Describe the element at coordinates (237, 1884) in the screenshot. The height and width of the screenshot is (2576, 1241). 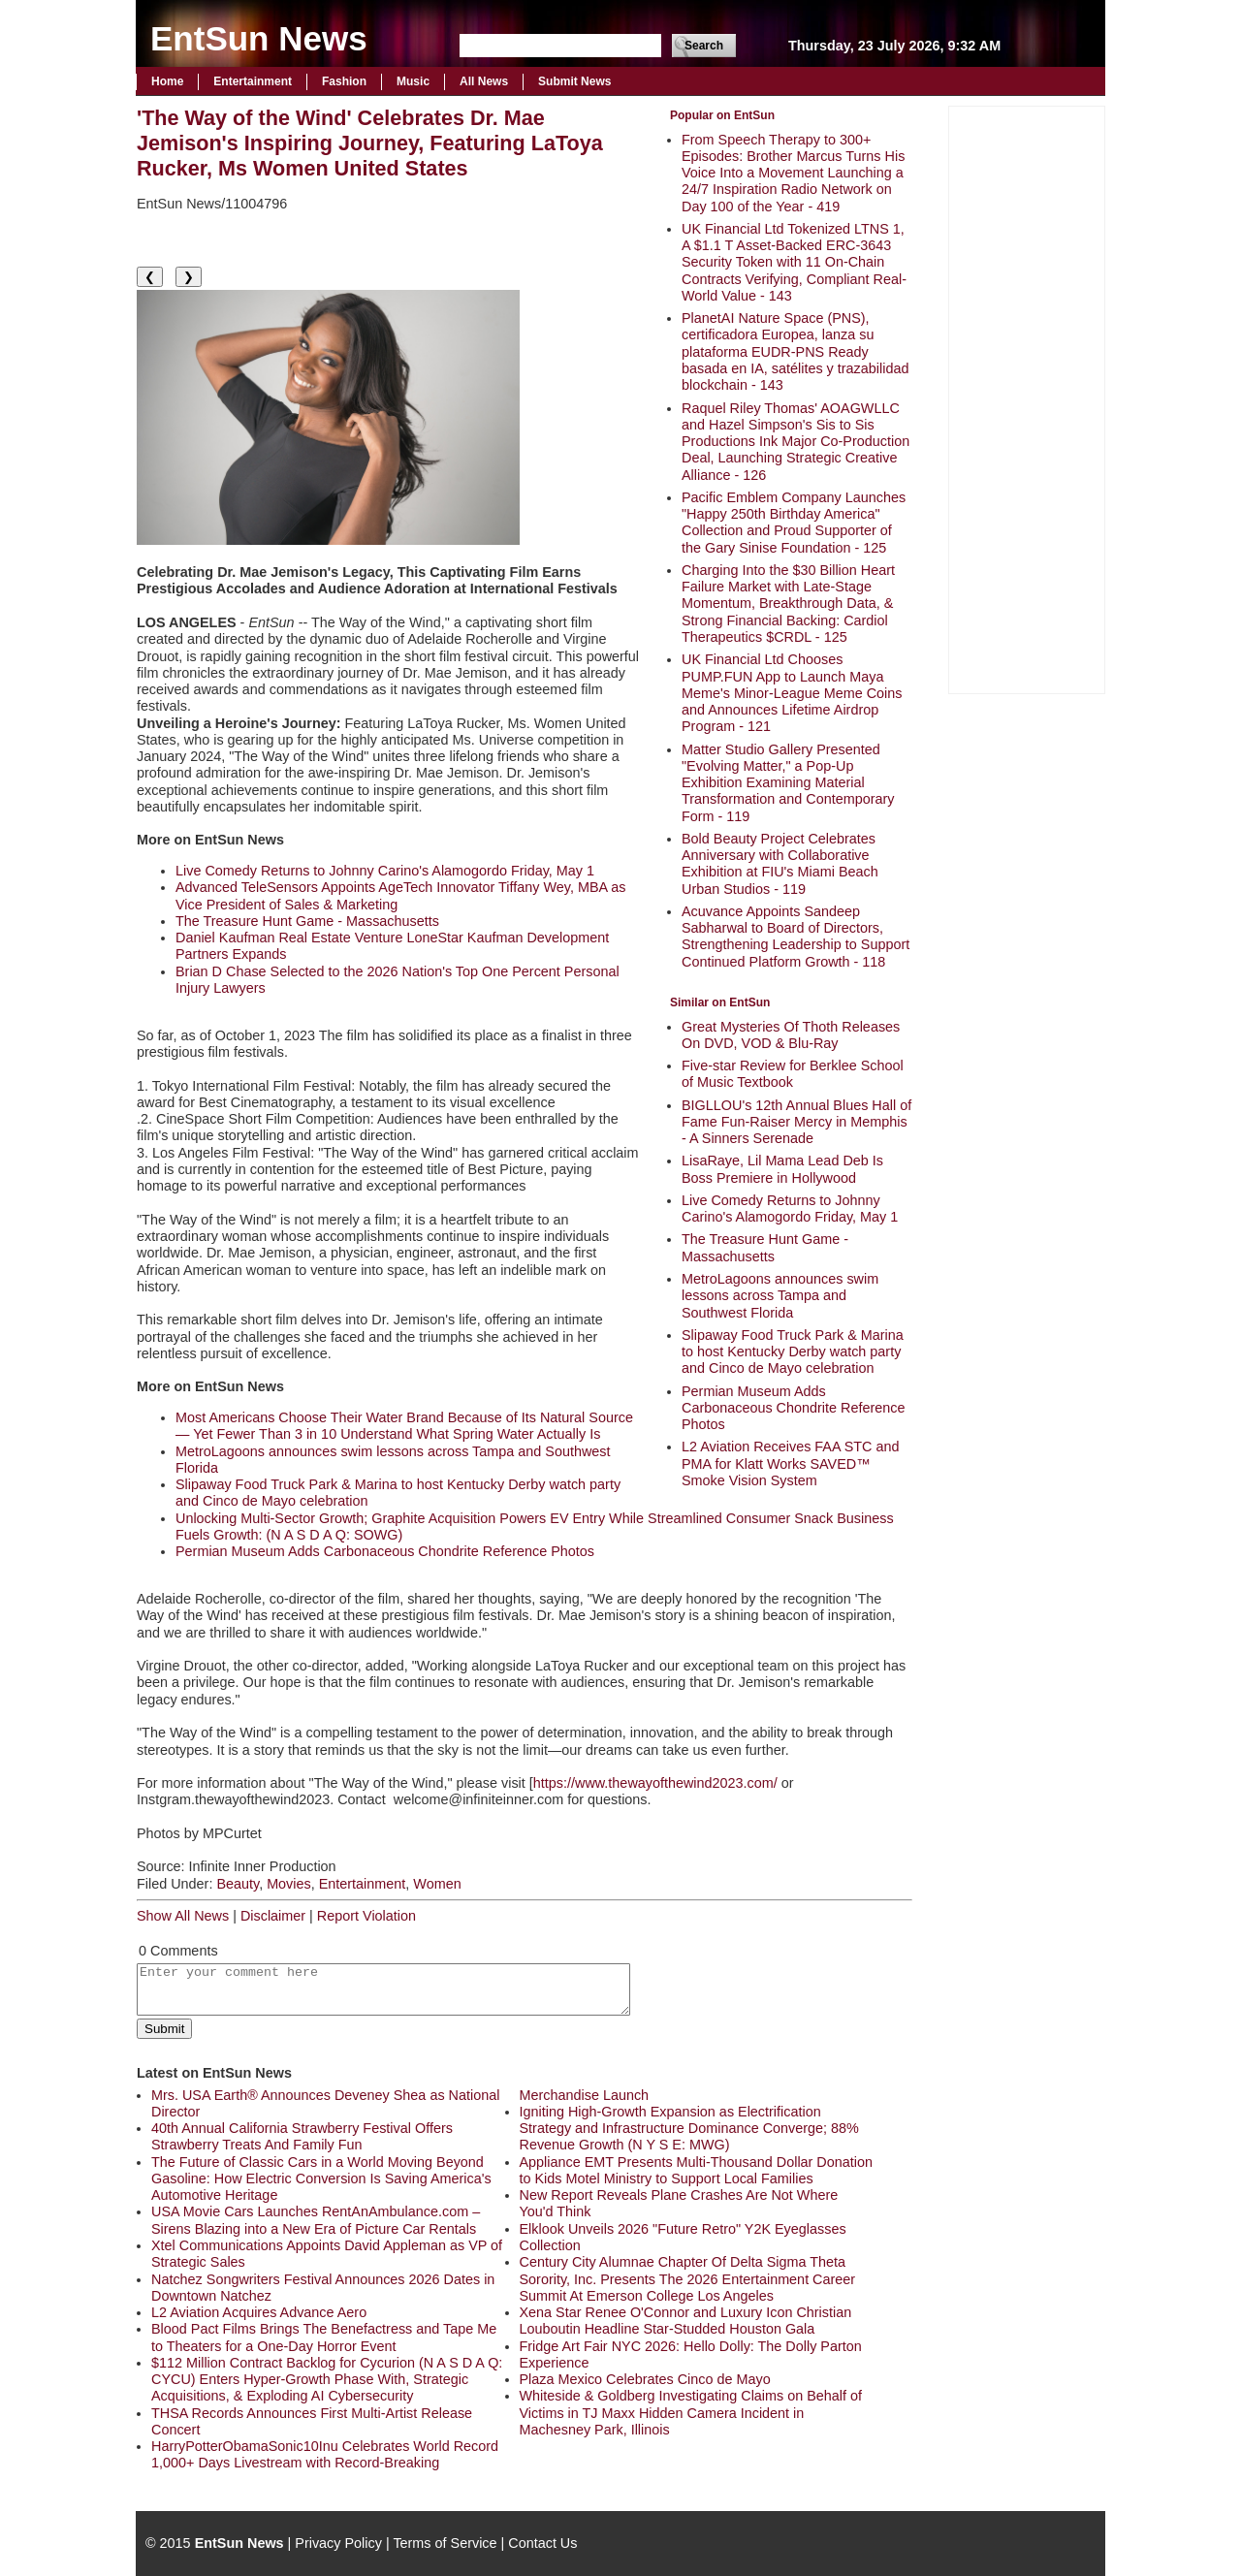
I see `Beauty` at that location.